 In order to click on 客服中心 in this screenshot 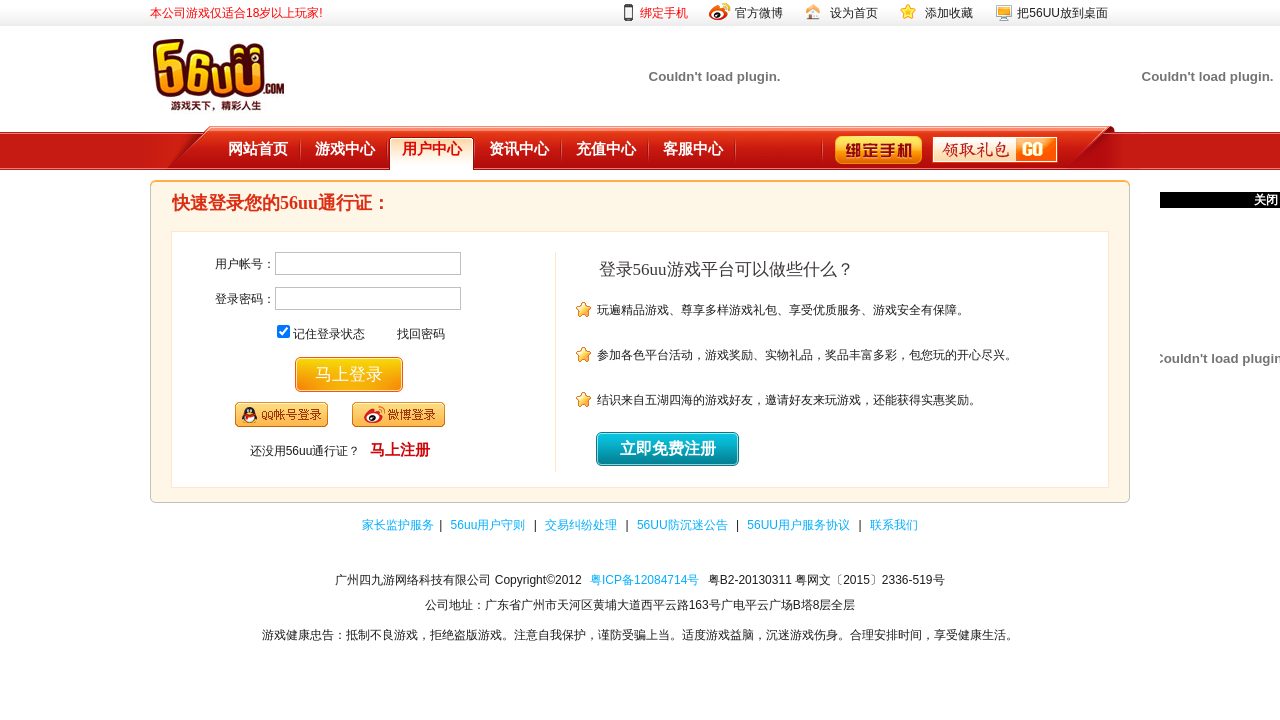, I will do `click(693, 149)`.